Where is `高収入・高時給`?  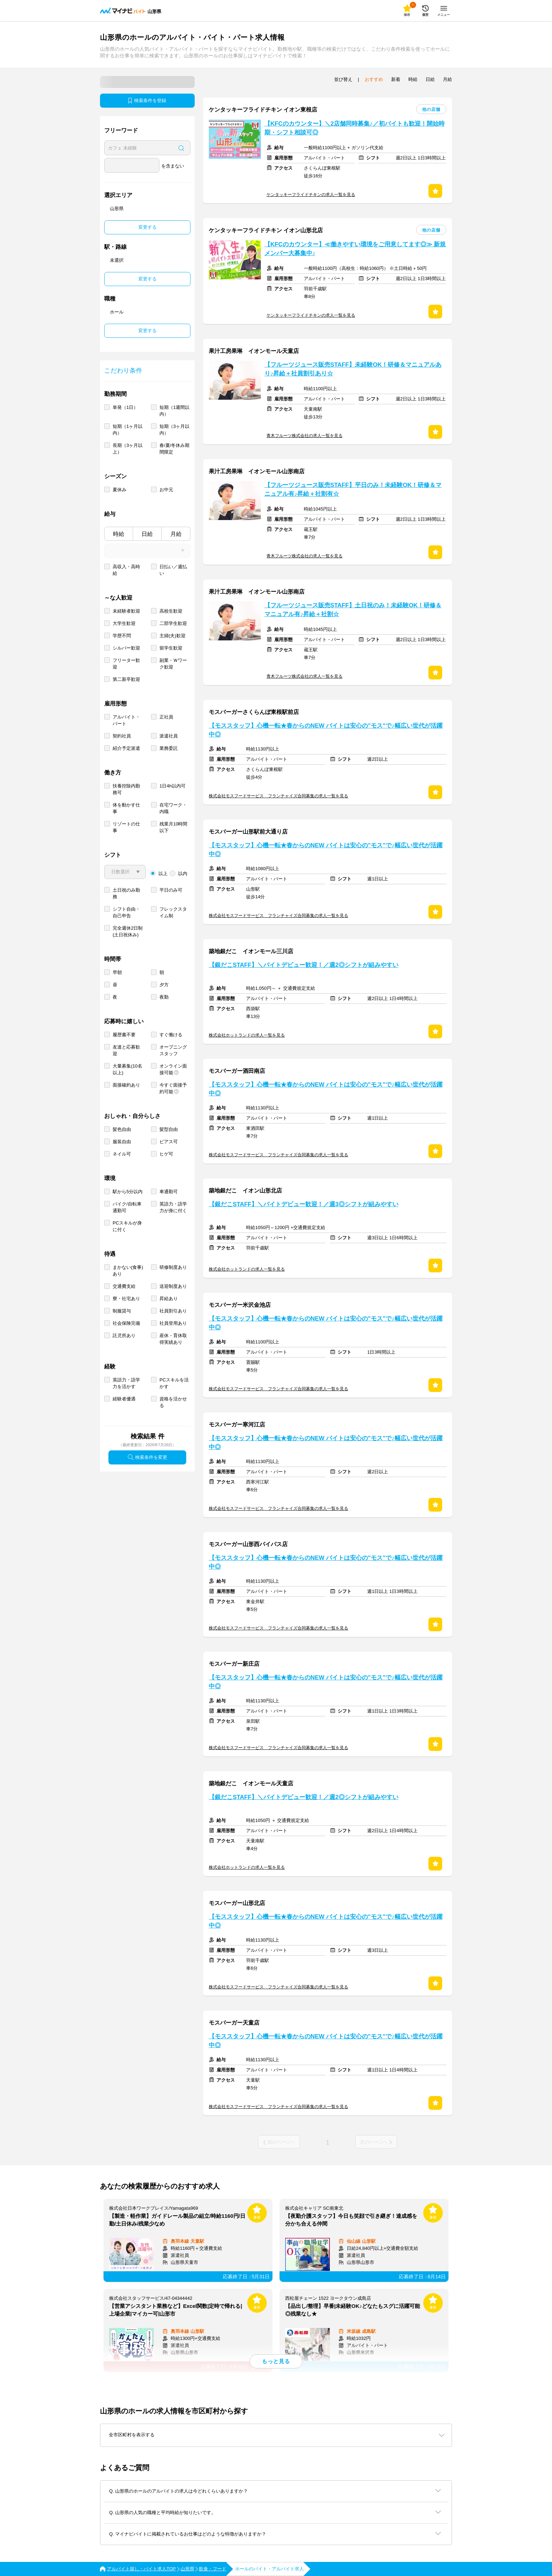 高収入・高時給 is located at coordinates (126, 570).